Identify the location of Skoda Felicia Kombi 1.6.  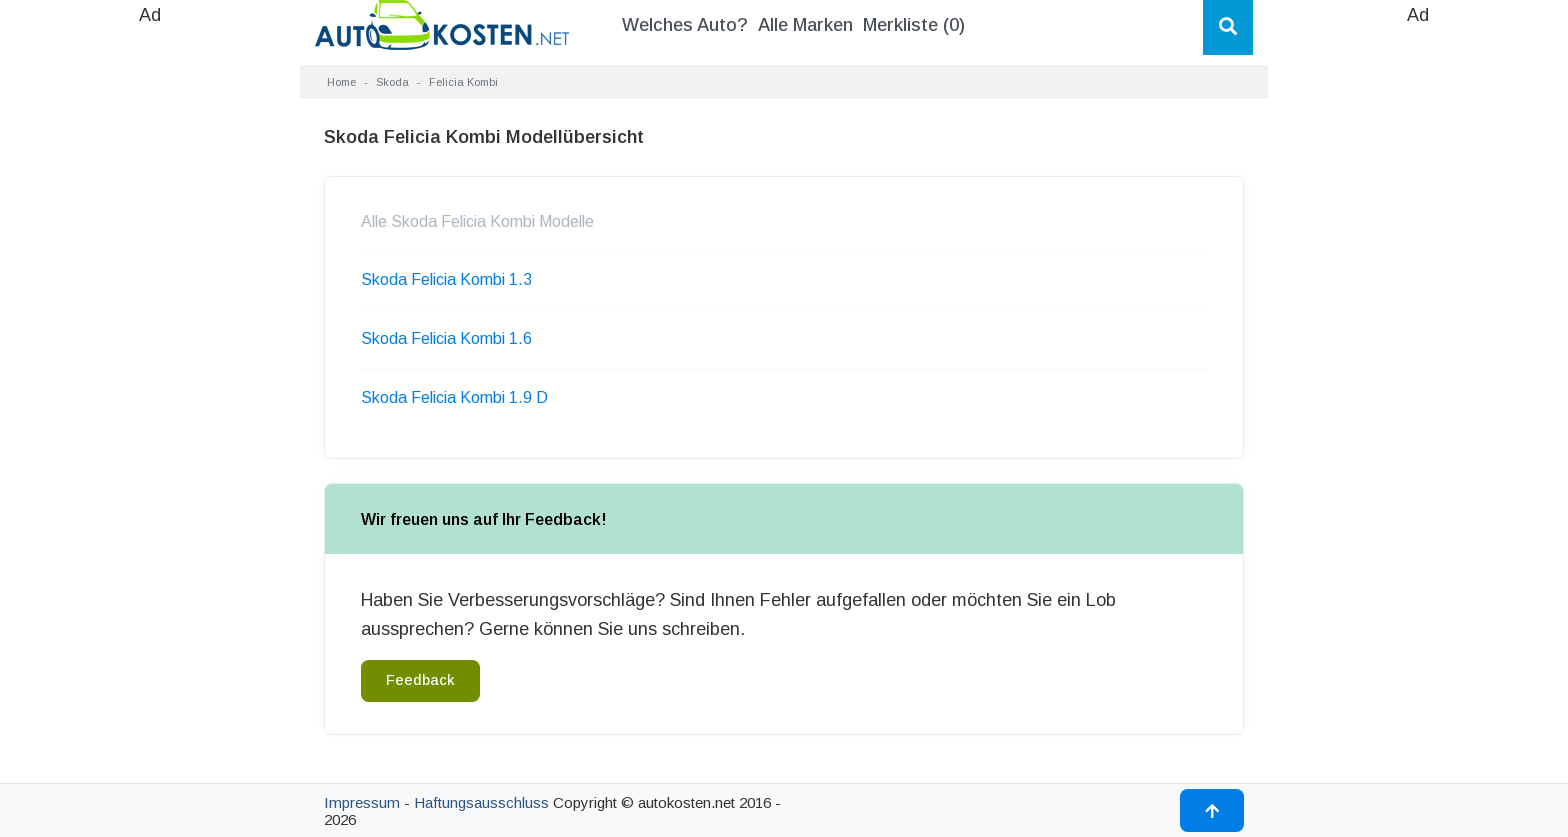
(446, 338).